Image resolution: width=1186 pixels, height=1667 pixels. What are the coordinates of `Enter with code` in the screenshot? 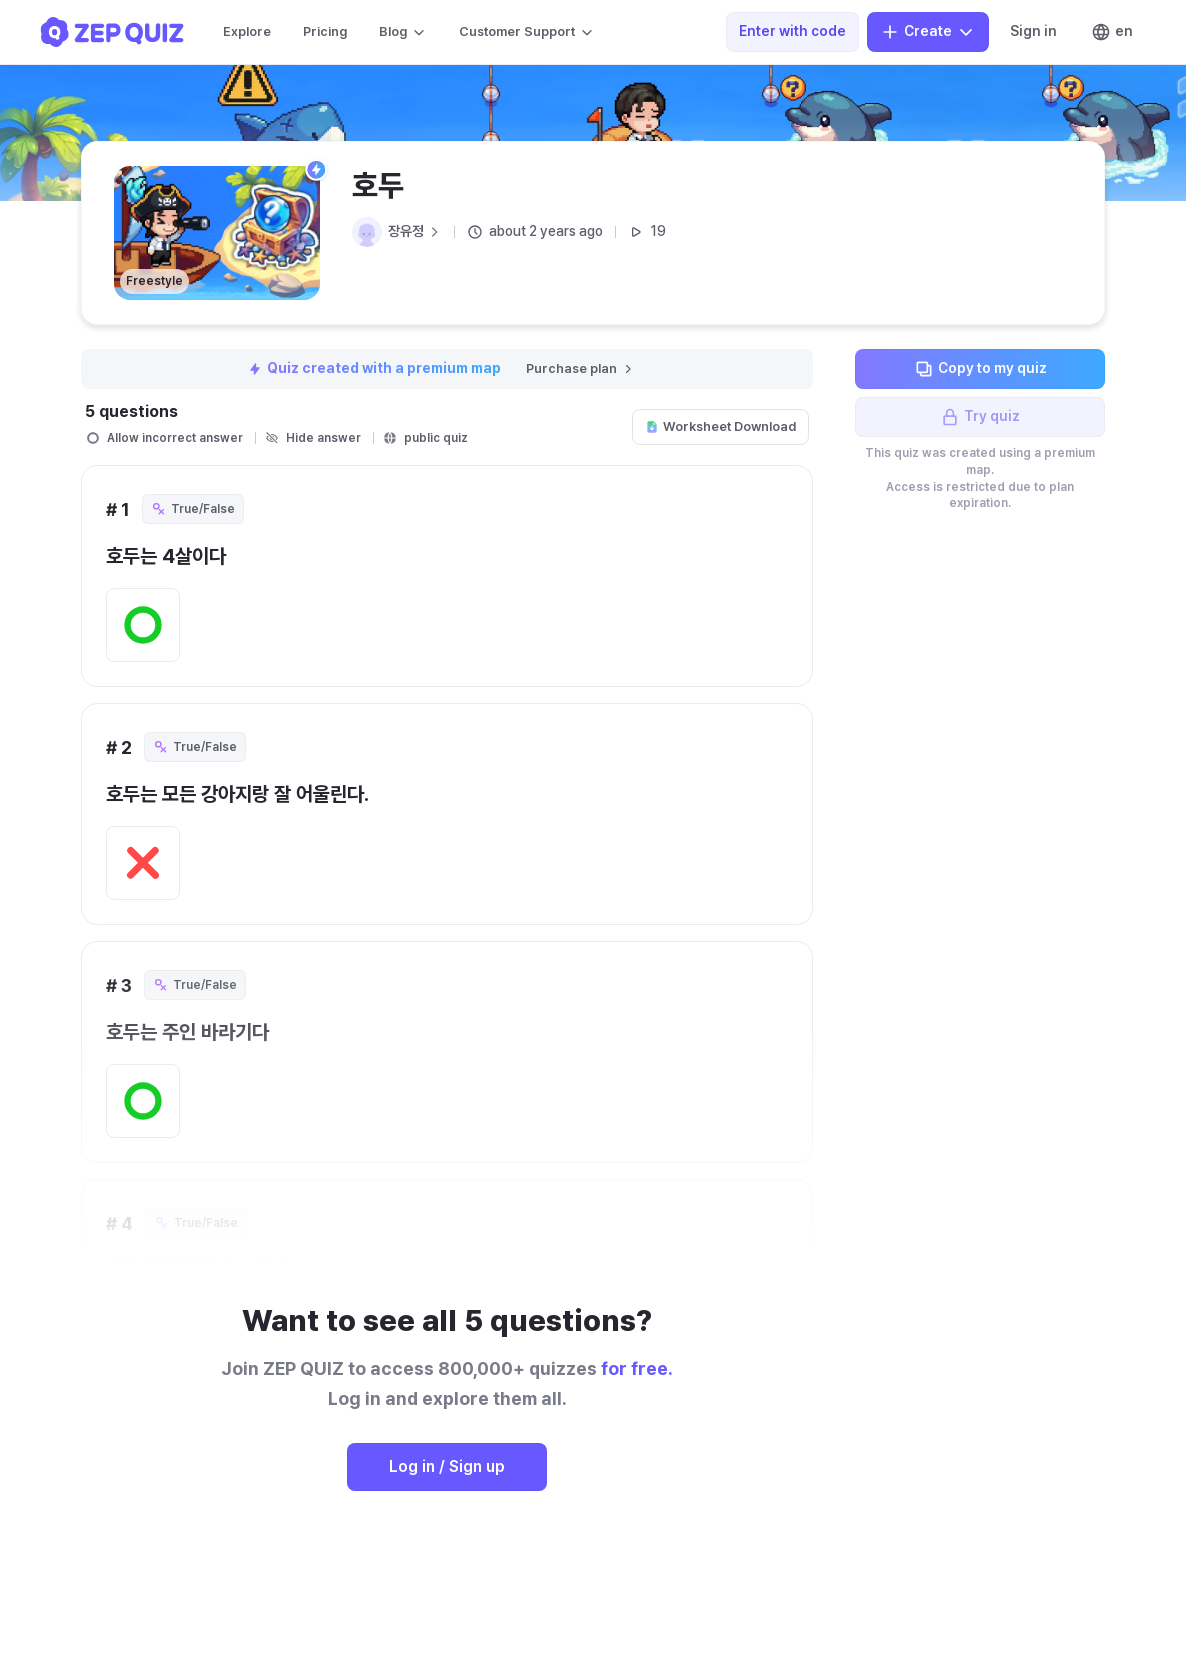 It's located at (792, 31).